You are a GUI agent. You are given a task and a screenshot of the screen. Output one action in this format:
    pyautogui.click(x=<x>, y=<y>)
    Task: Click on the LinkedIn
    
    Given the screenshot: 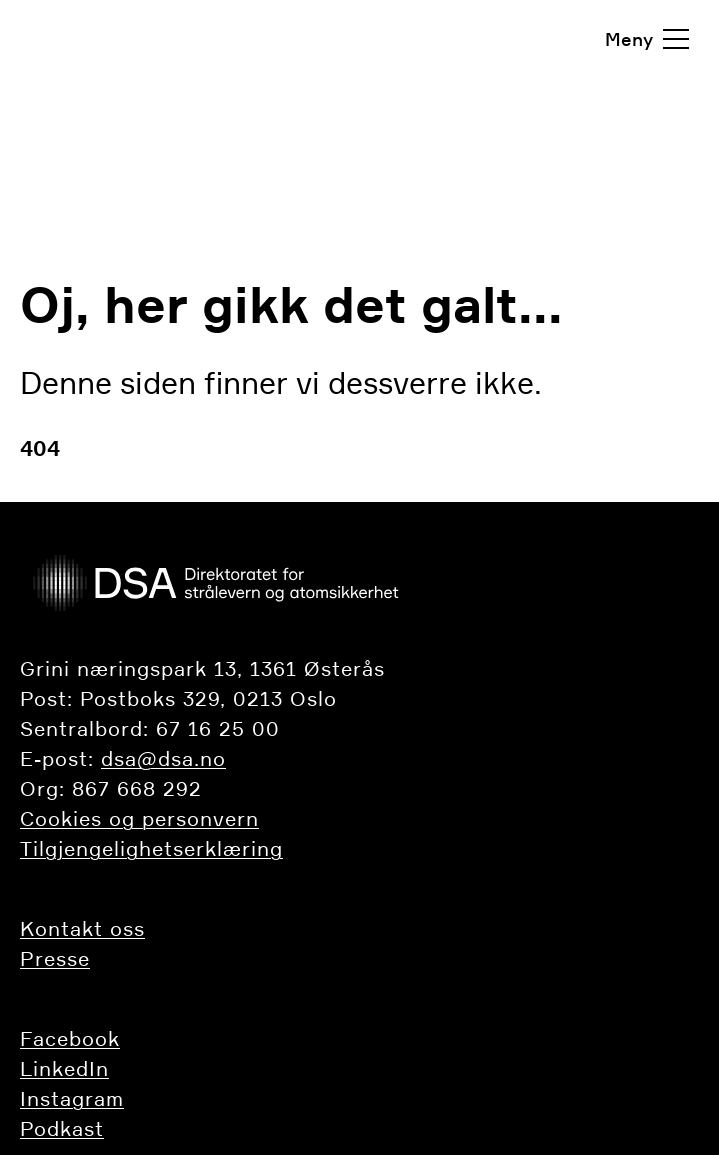 What is the action you would take?
    pyautogui.click(x=64, y=1069)
    